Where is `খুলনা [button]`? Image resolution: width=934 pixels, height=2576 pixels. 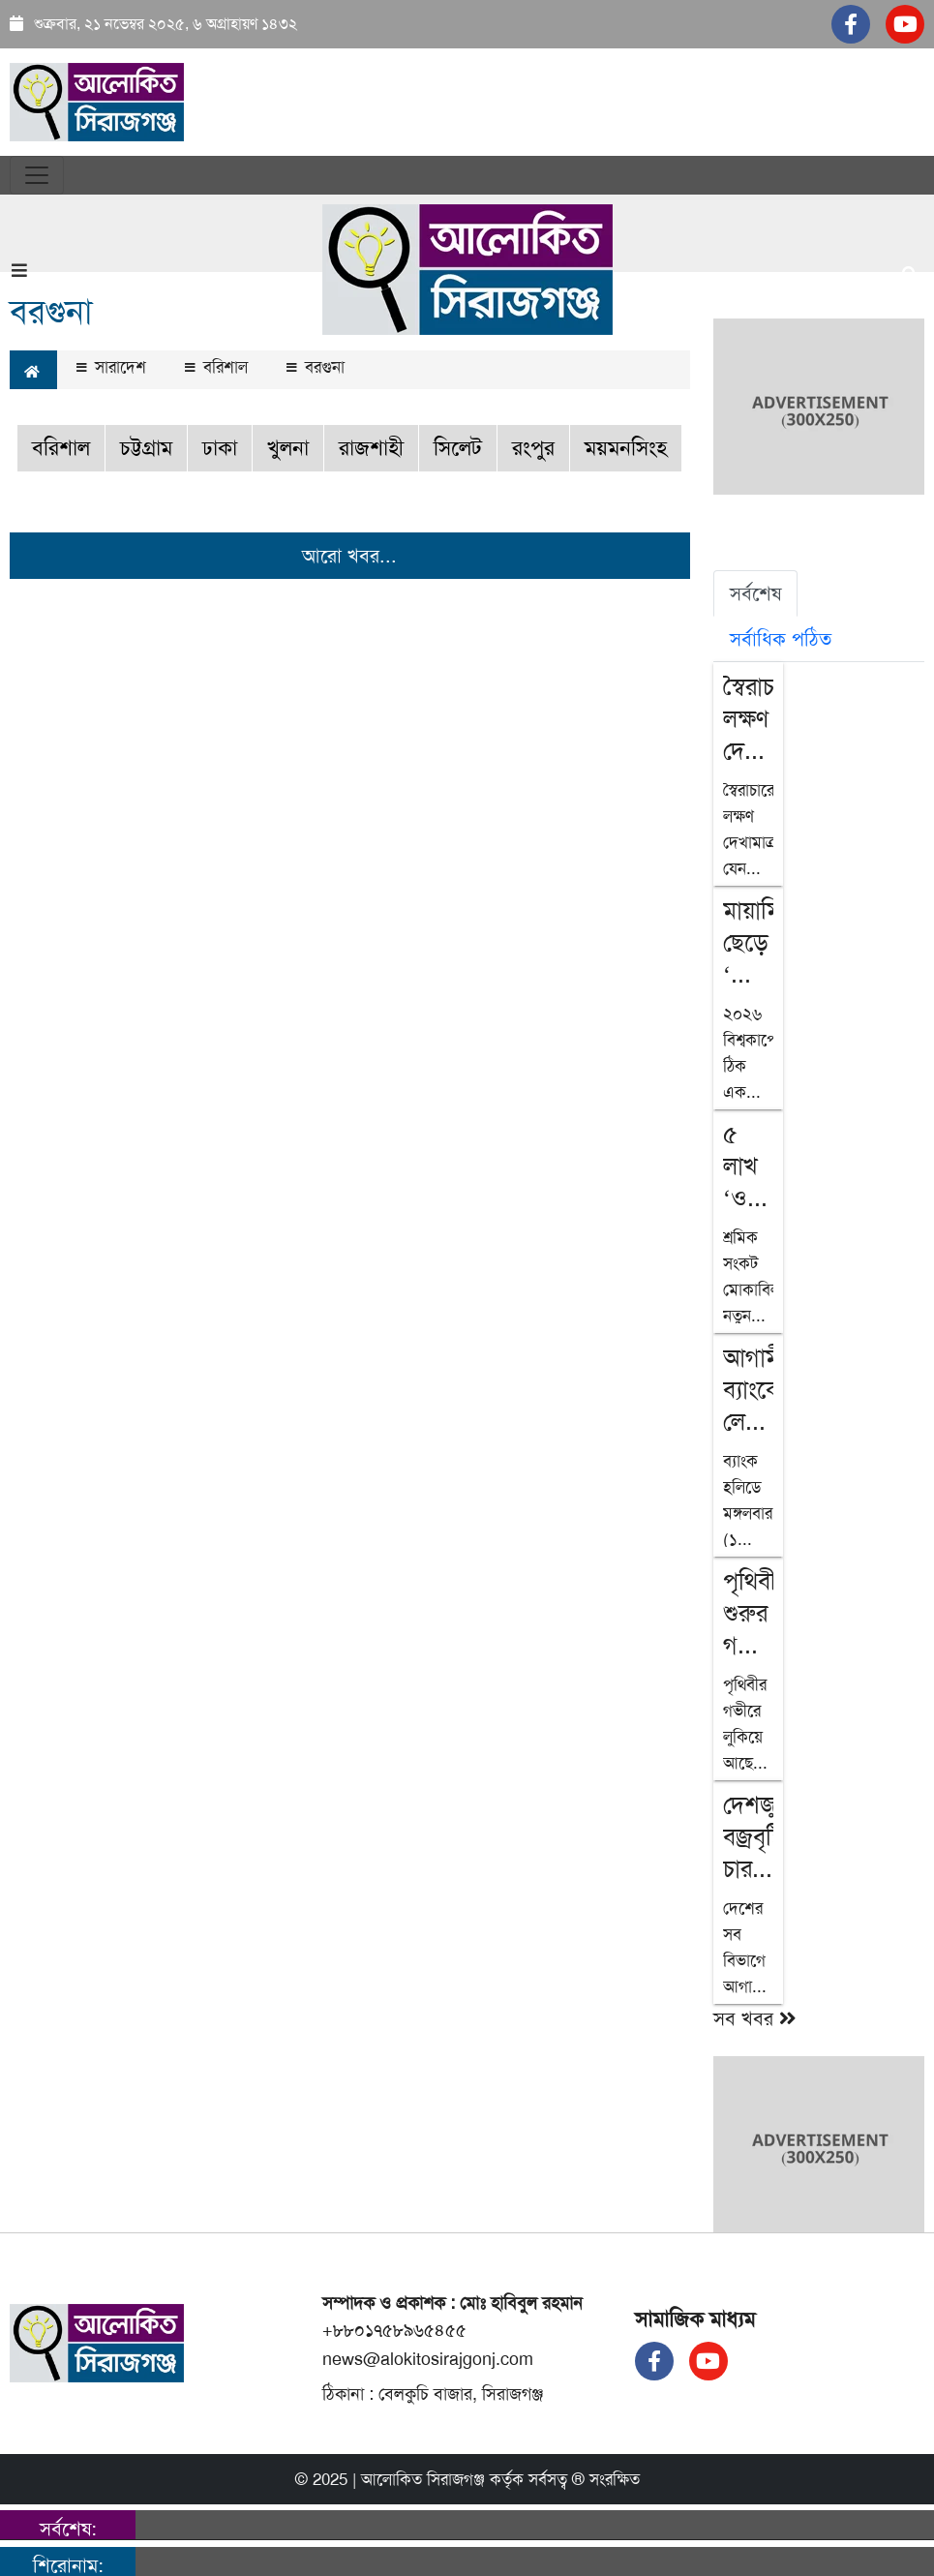 খুলনা [button] is located at coordinates (288, 448).